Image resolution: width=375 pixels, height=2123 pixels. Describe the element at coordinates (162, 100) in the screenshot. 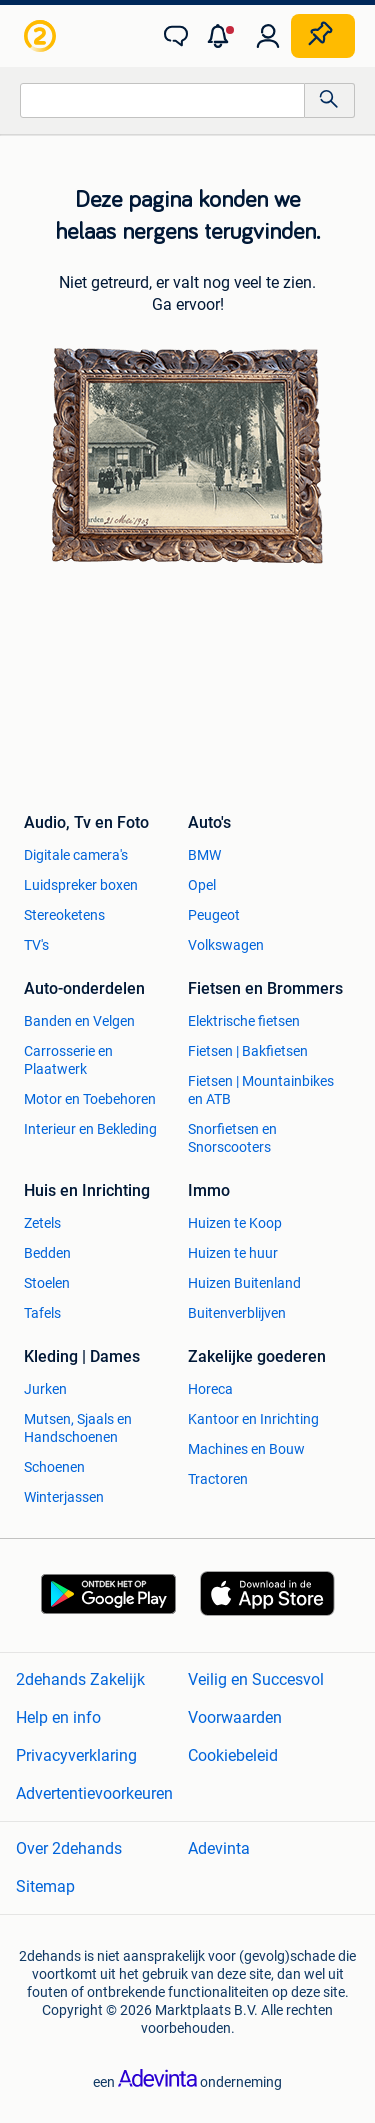

I see `[combobox]` at that location.